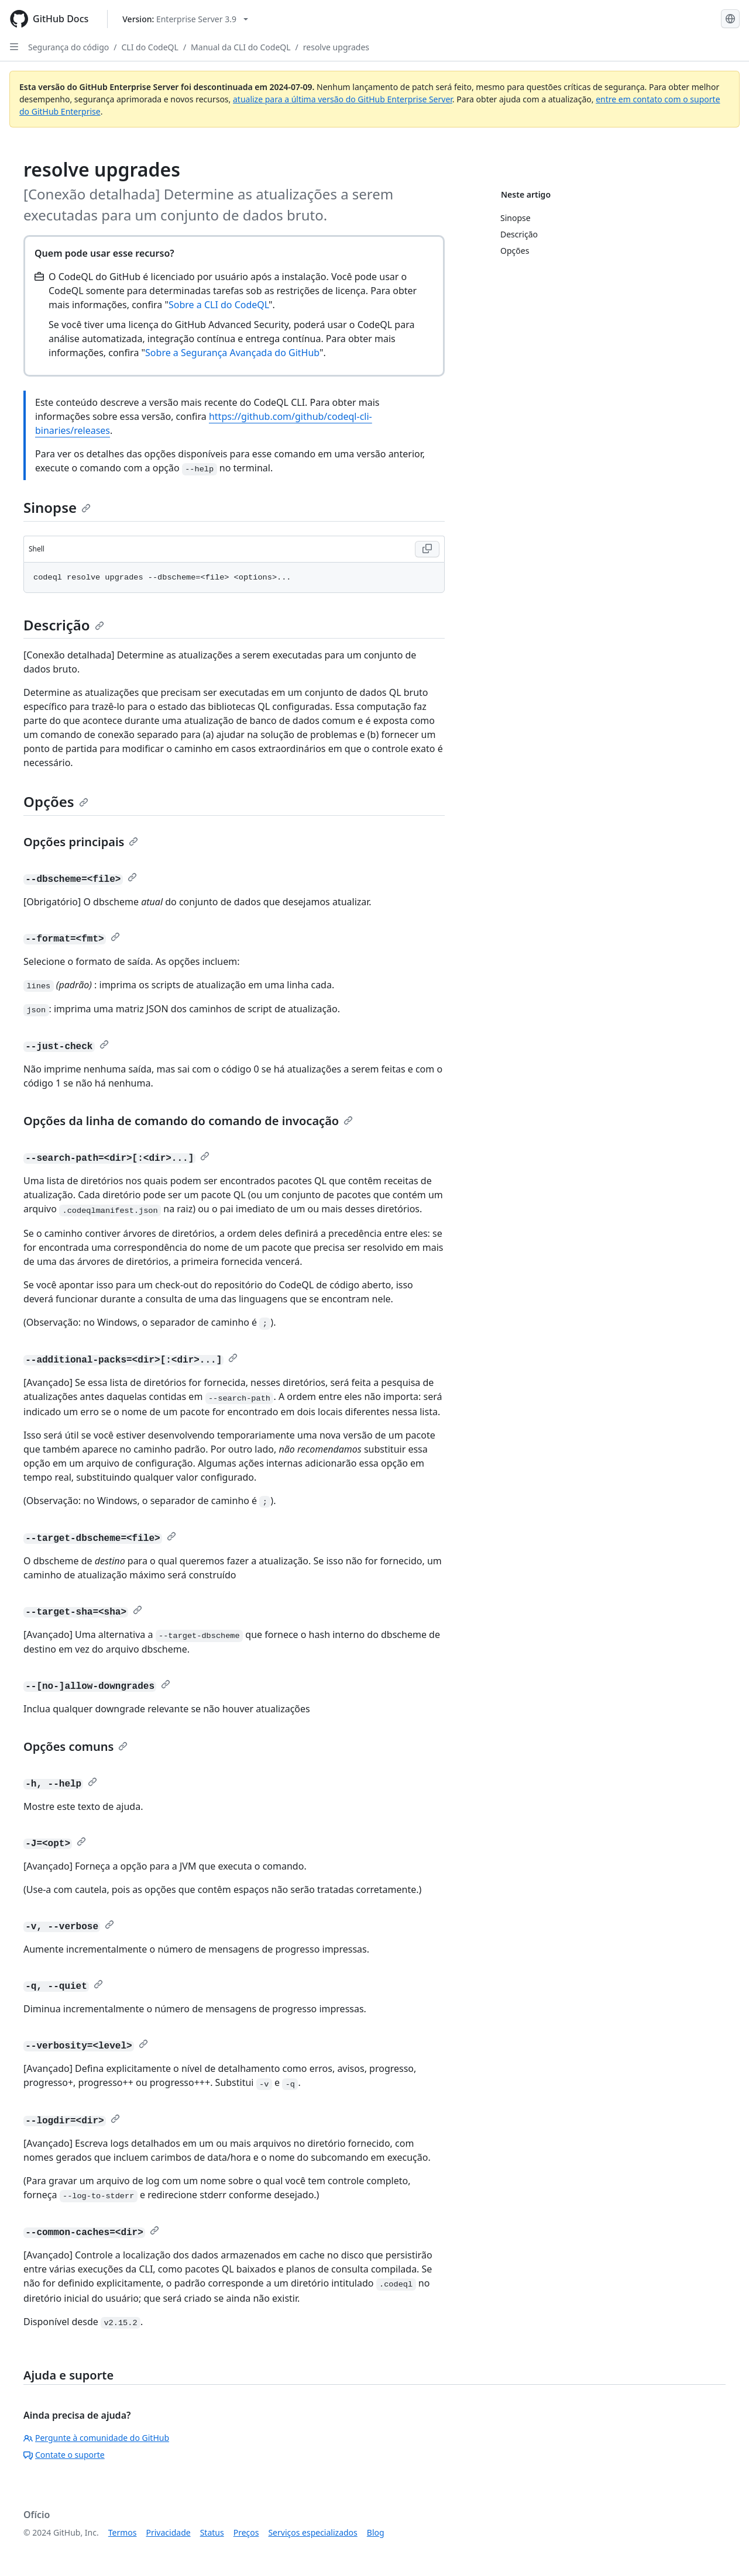 This screenshot has height=2576, width=749. What do you see at coordinates (168, 2532) in the screenshot?
I see `Privacidade` at bounding box center [168, 2532].